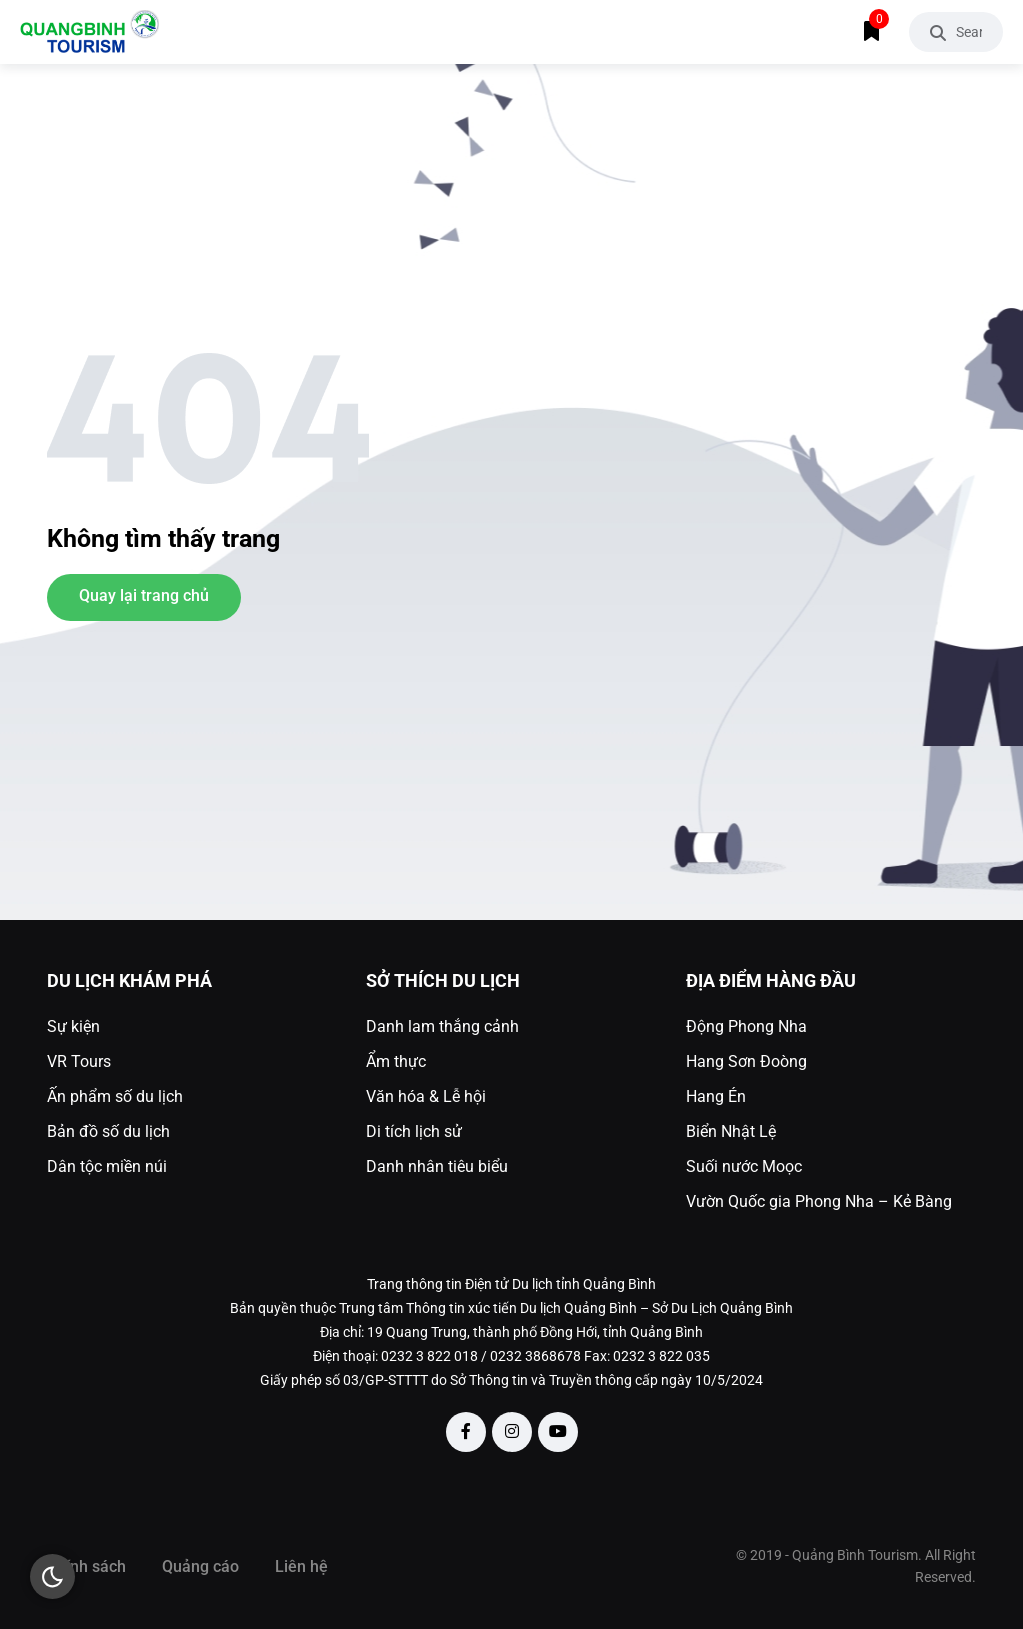 The width and height of the screenshot is (1023, 1629). What do you see at coordinates (86, 1566) in the screenshot?
I see `Chính sách` at bounding box center [86, 1566].